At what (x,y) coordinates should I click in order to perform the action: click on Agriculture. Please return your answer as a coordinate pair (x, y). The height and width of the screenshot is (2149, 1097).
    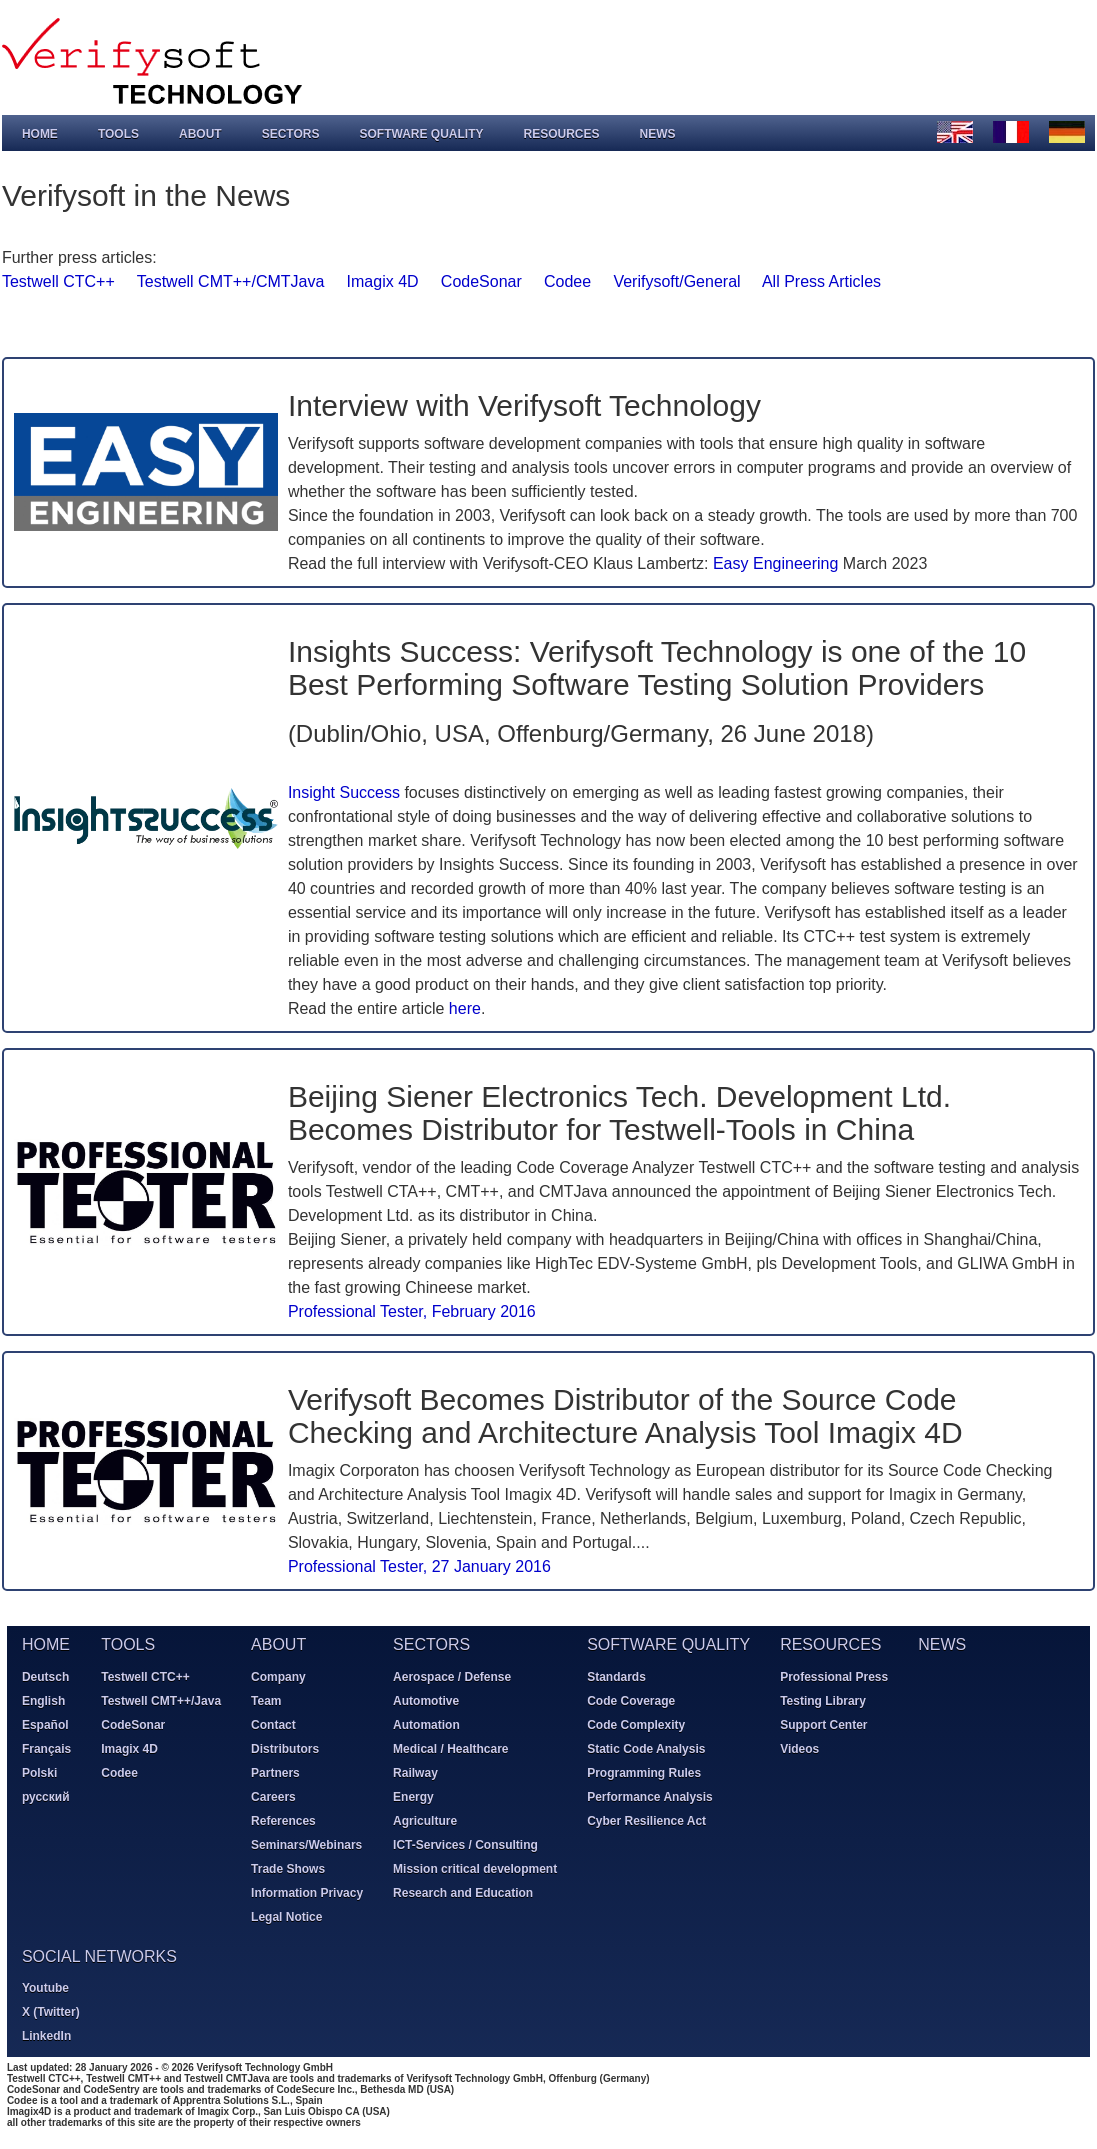
    Looking at the image, I should click on (424, 1820).